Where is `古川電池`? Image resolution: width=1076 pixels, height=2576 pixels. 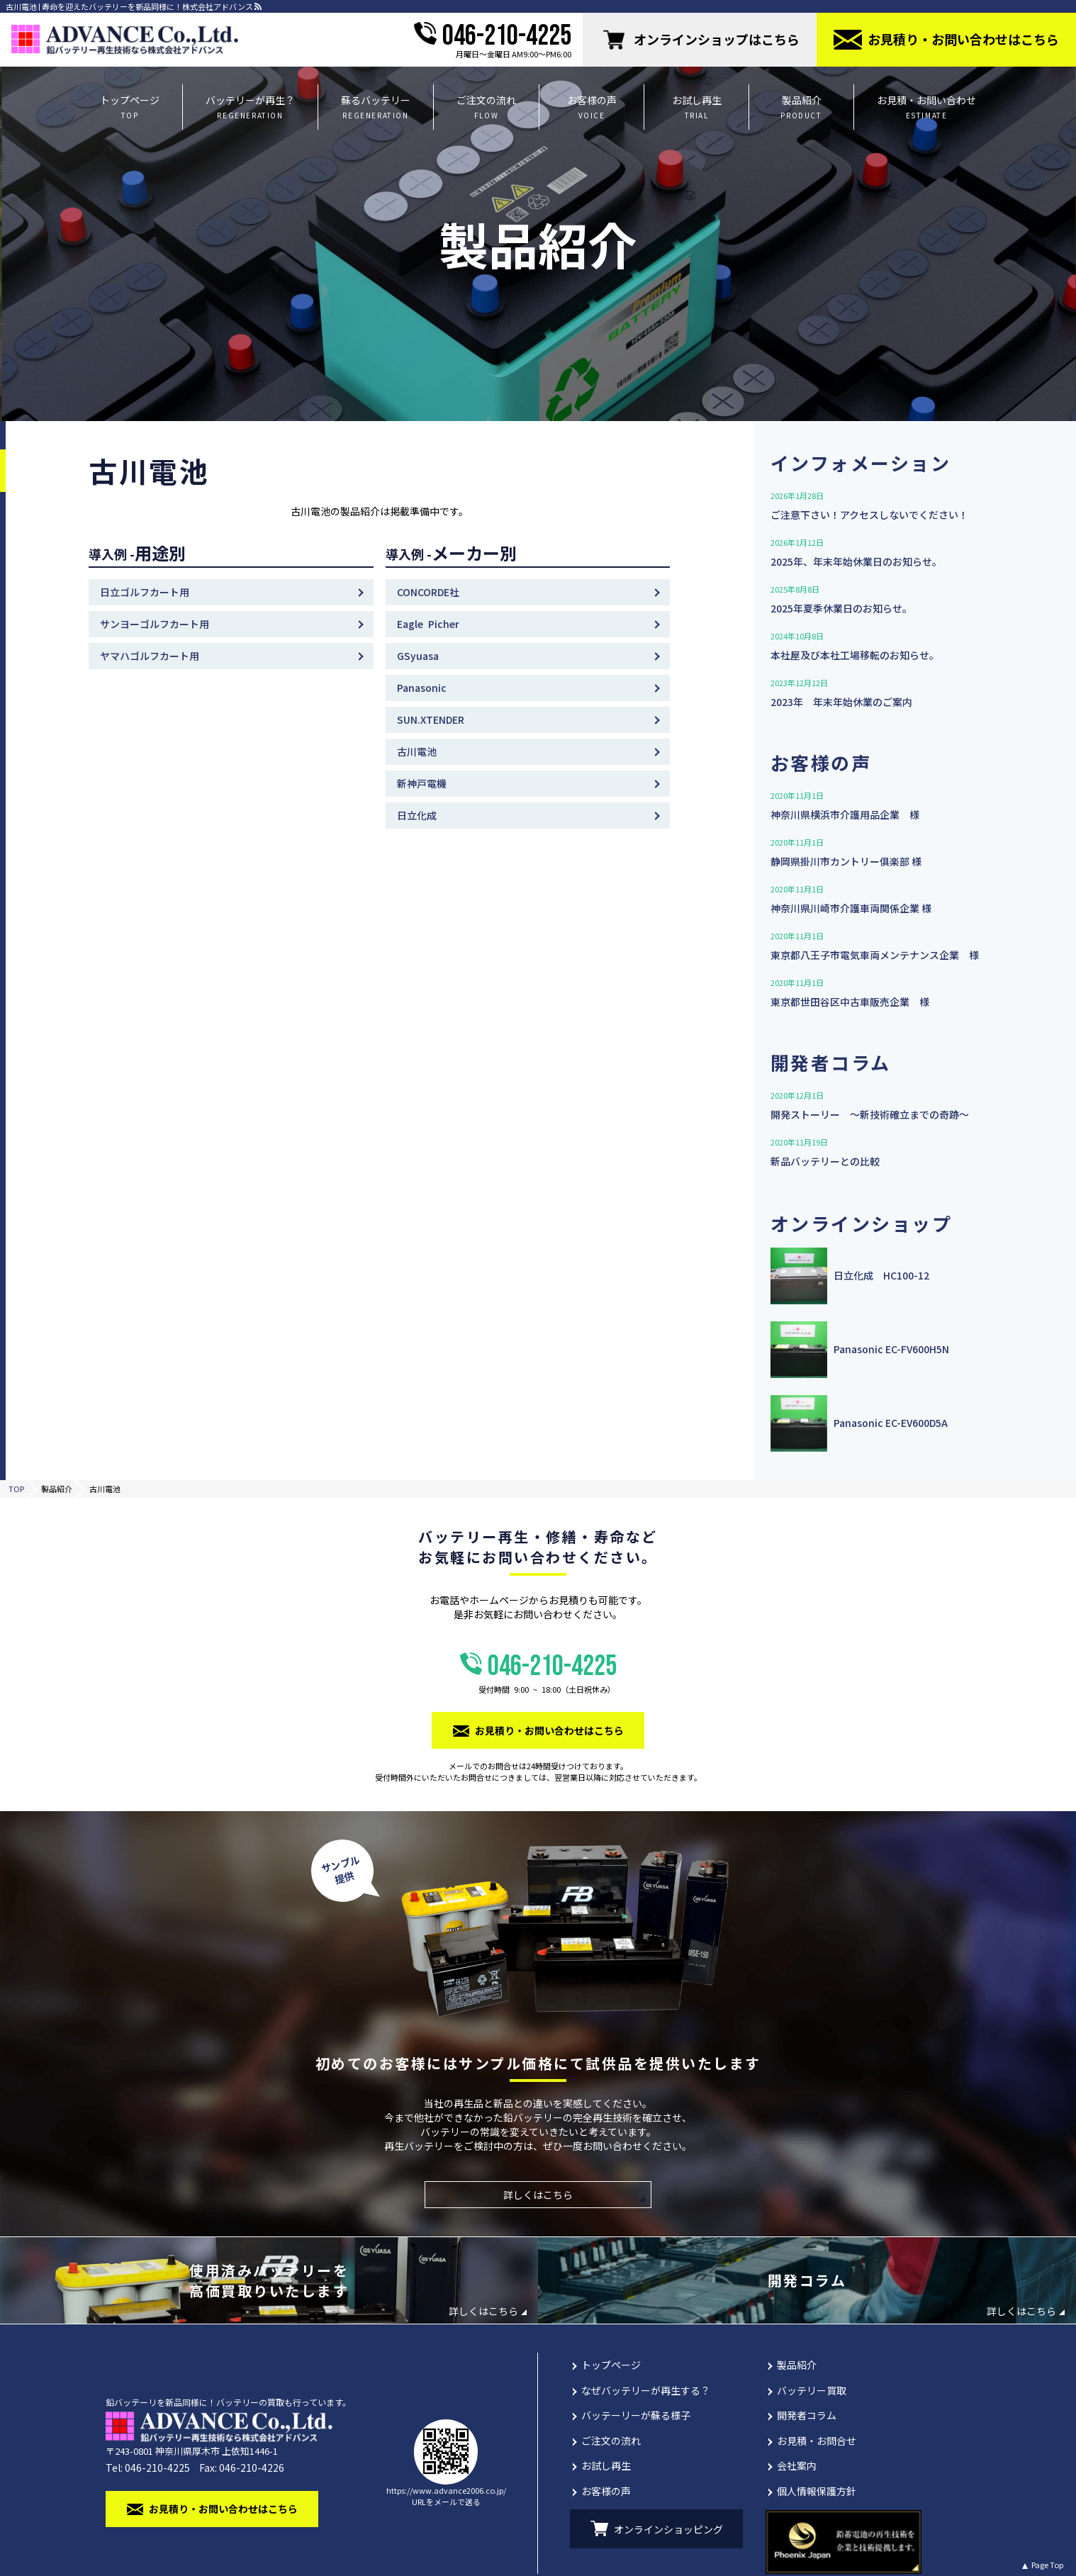
古川電池 is located at coordinates (417, 751).